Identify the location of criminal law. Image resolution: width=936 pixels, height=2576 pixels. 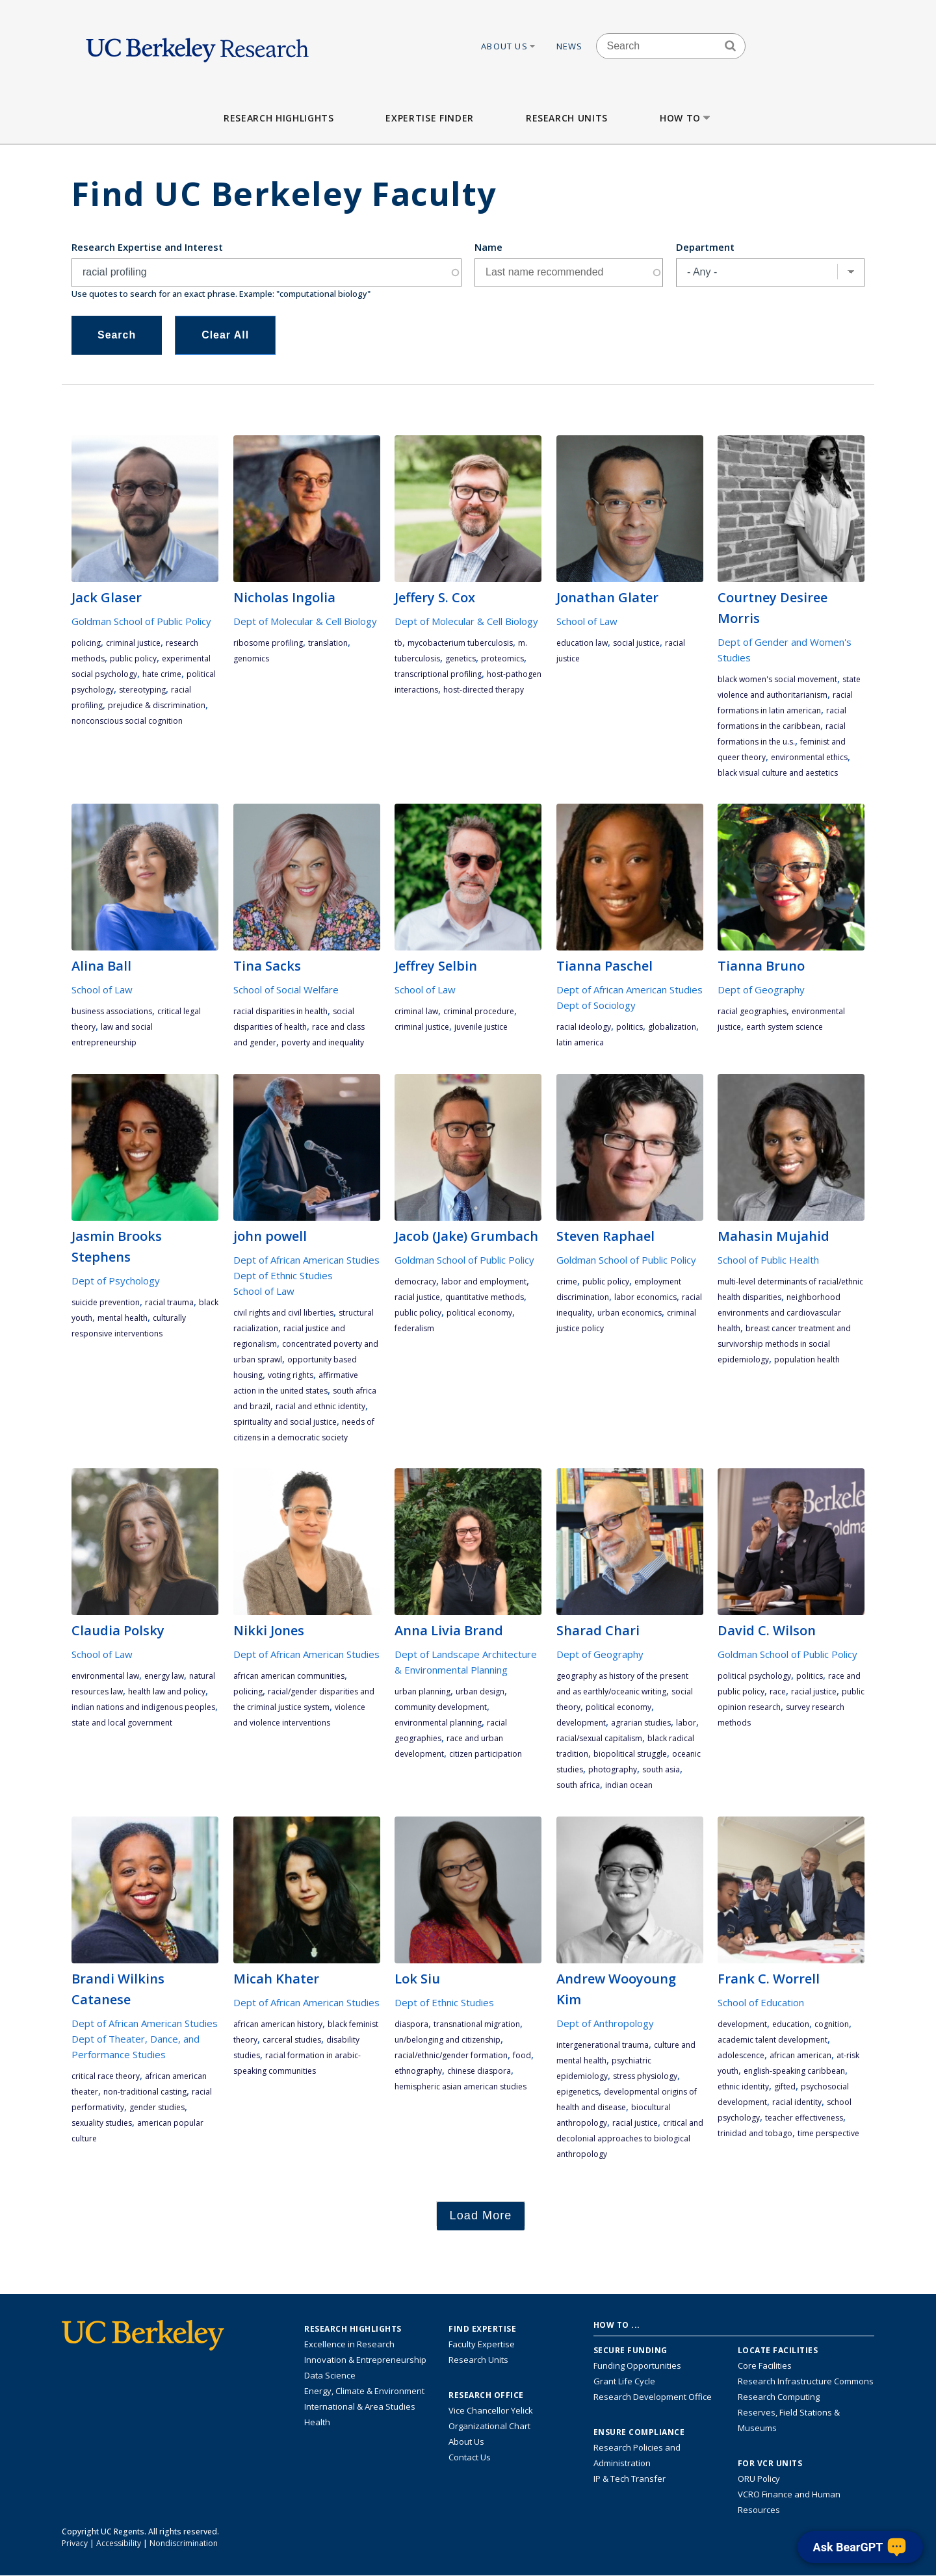
(416, 1011).